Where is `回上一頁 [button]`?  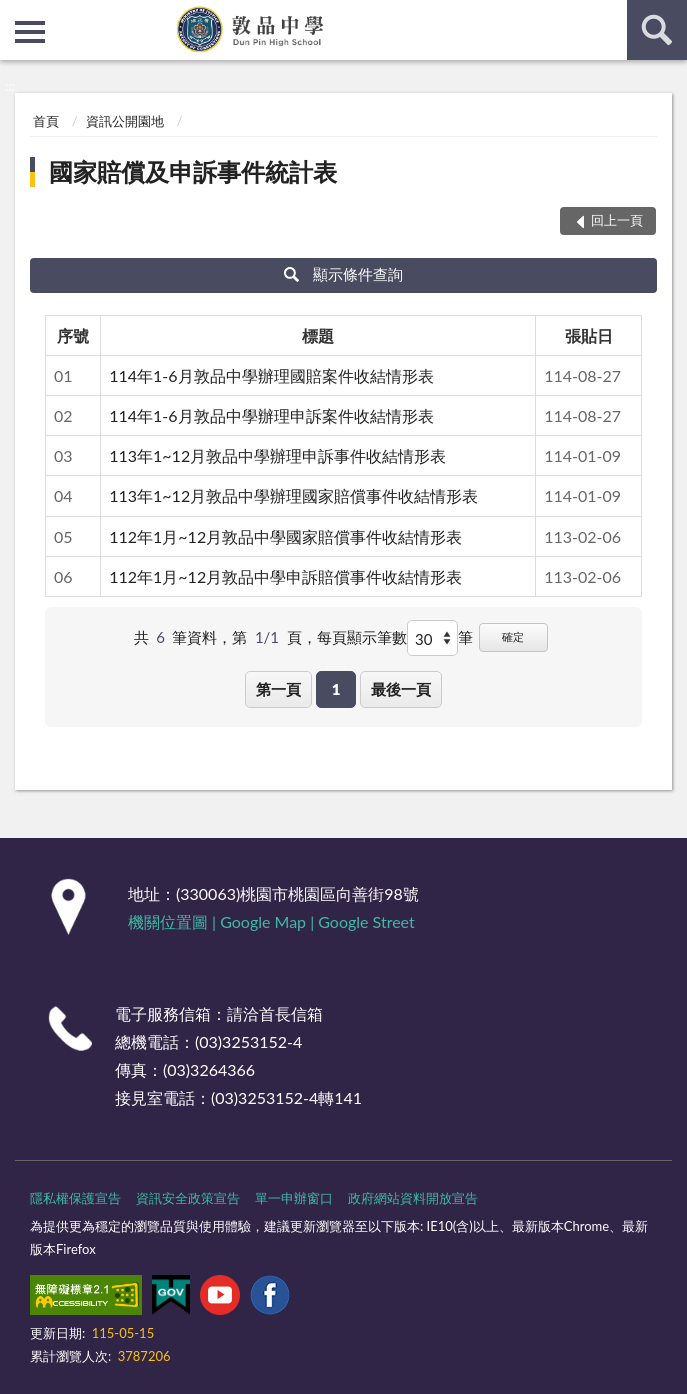 回上一頁 [button] is located at coordinates (617, 220).